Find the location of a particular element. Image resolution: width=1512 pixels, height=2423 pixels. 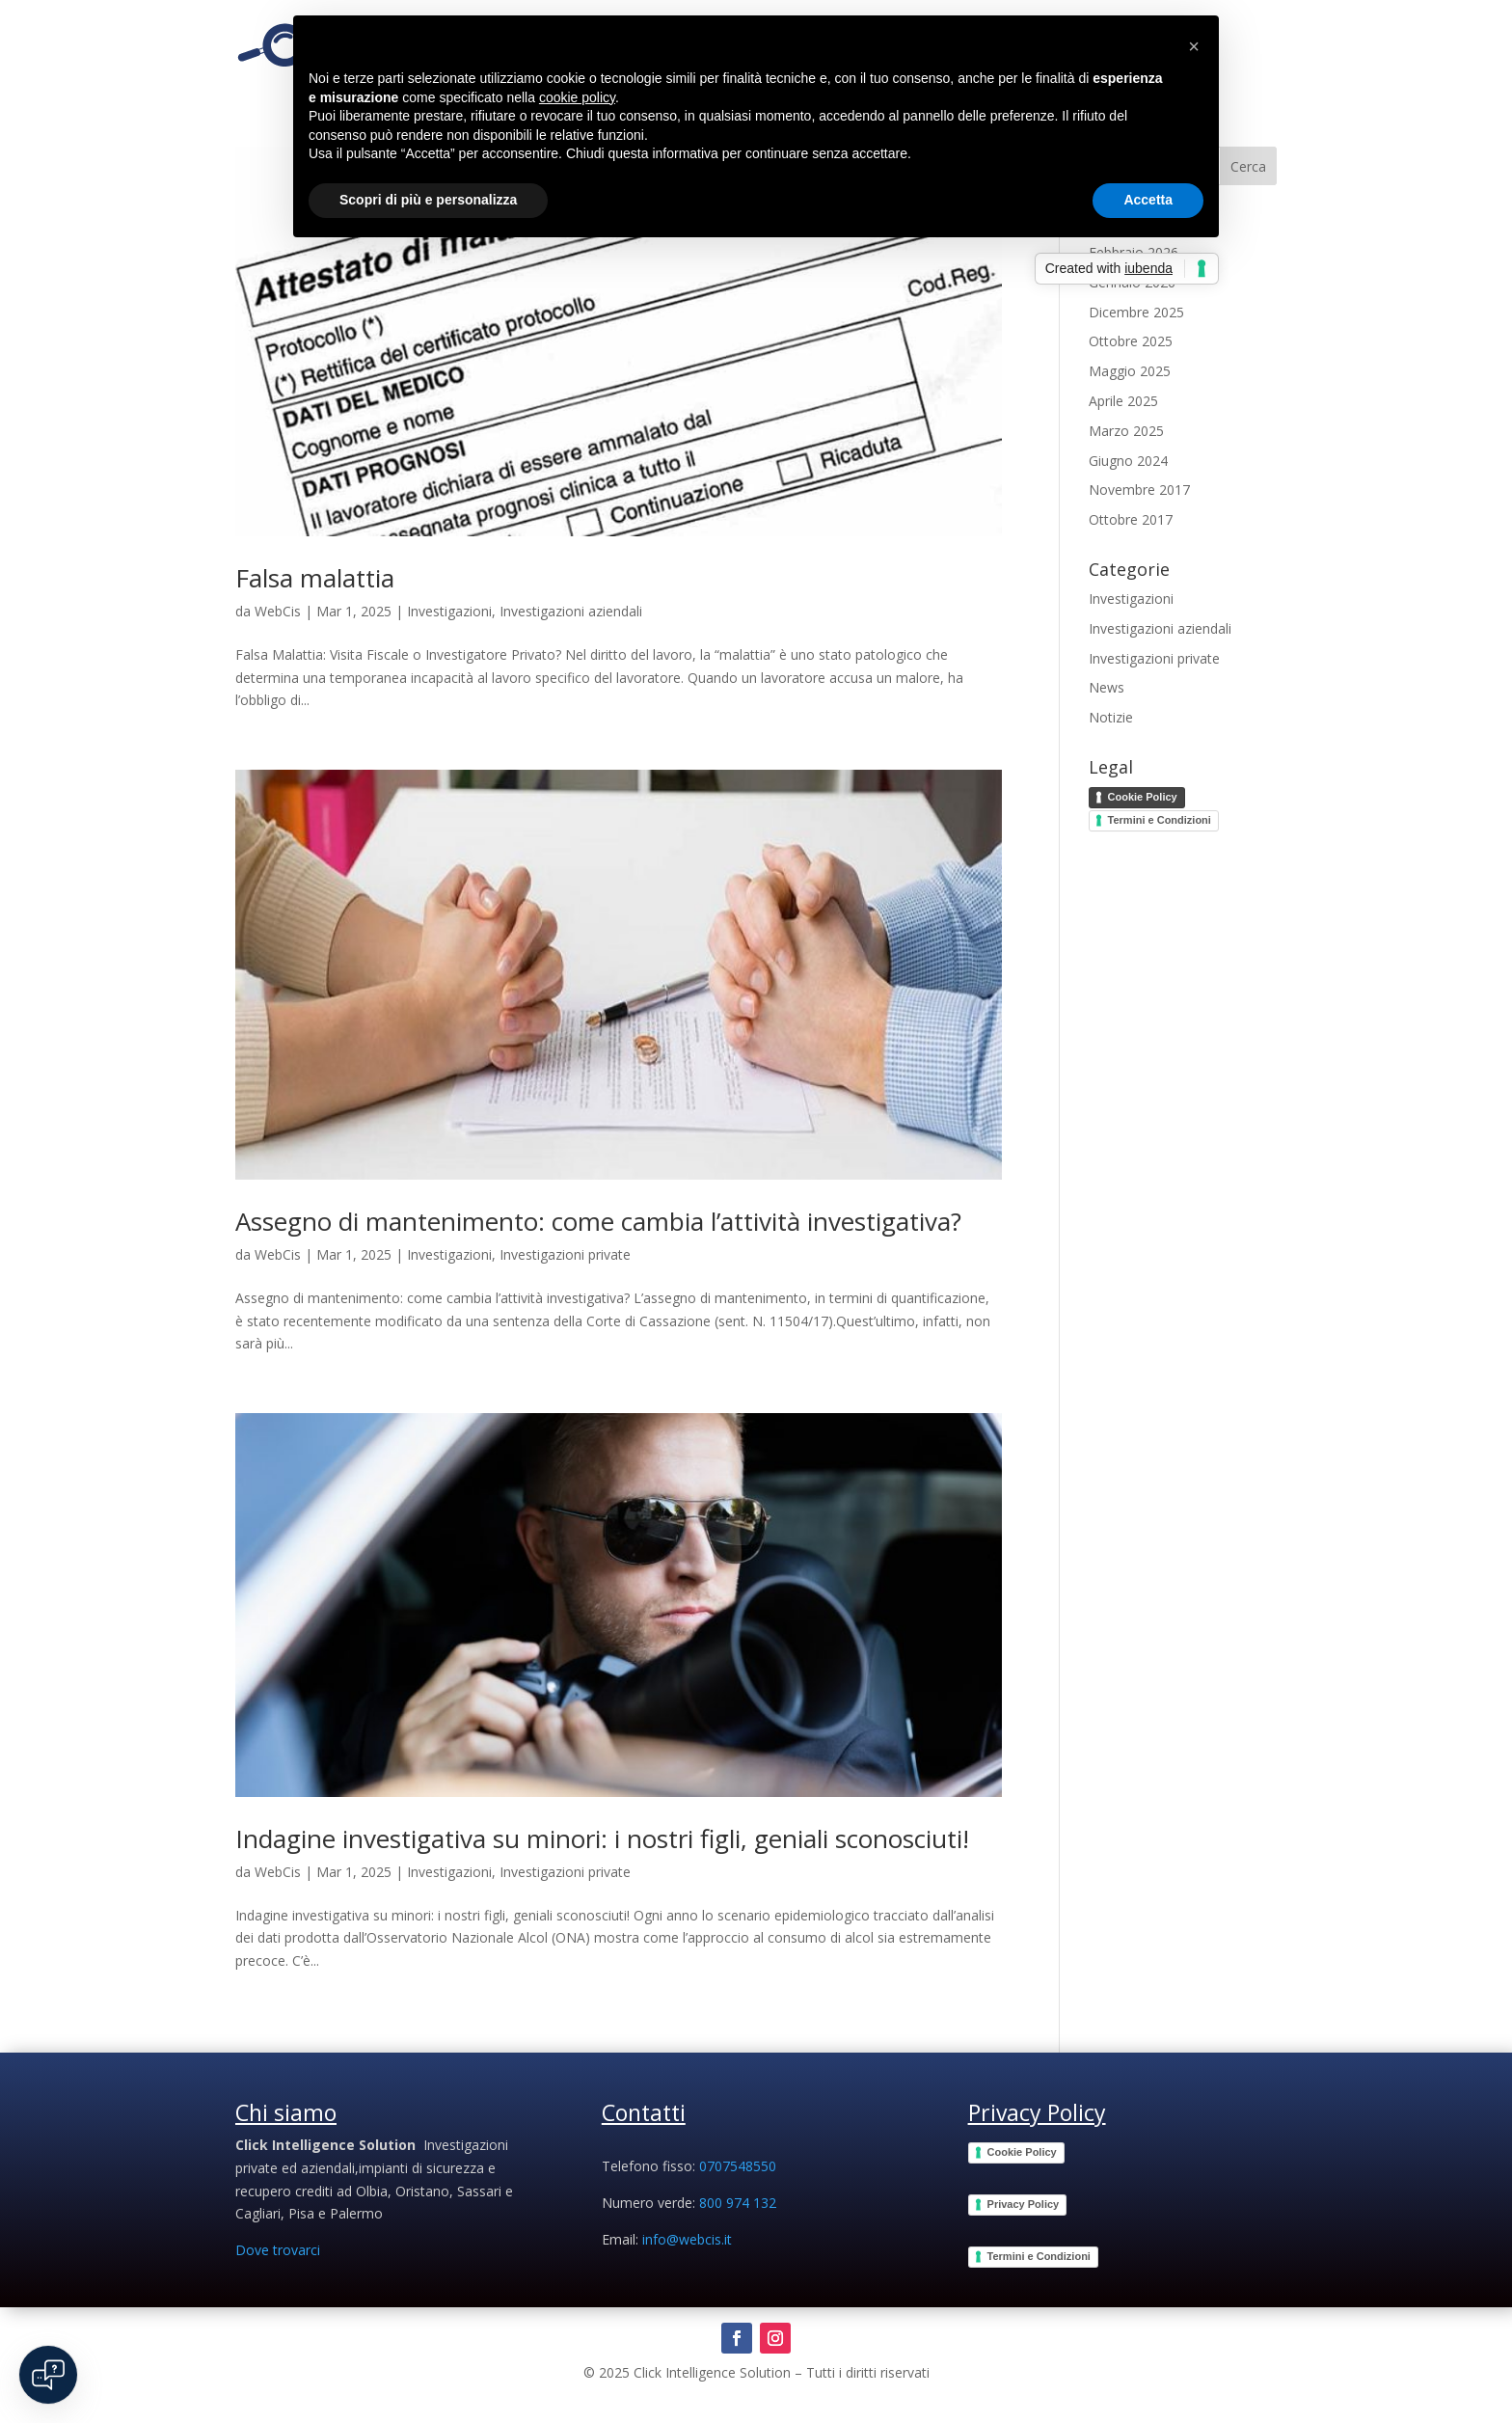

Investigazioni private is located at coordinates (565, 1254).